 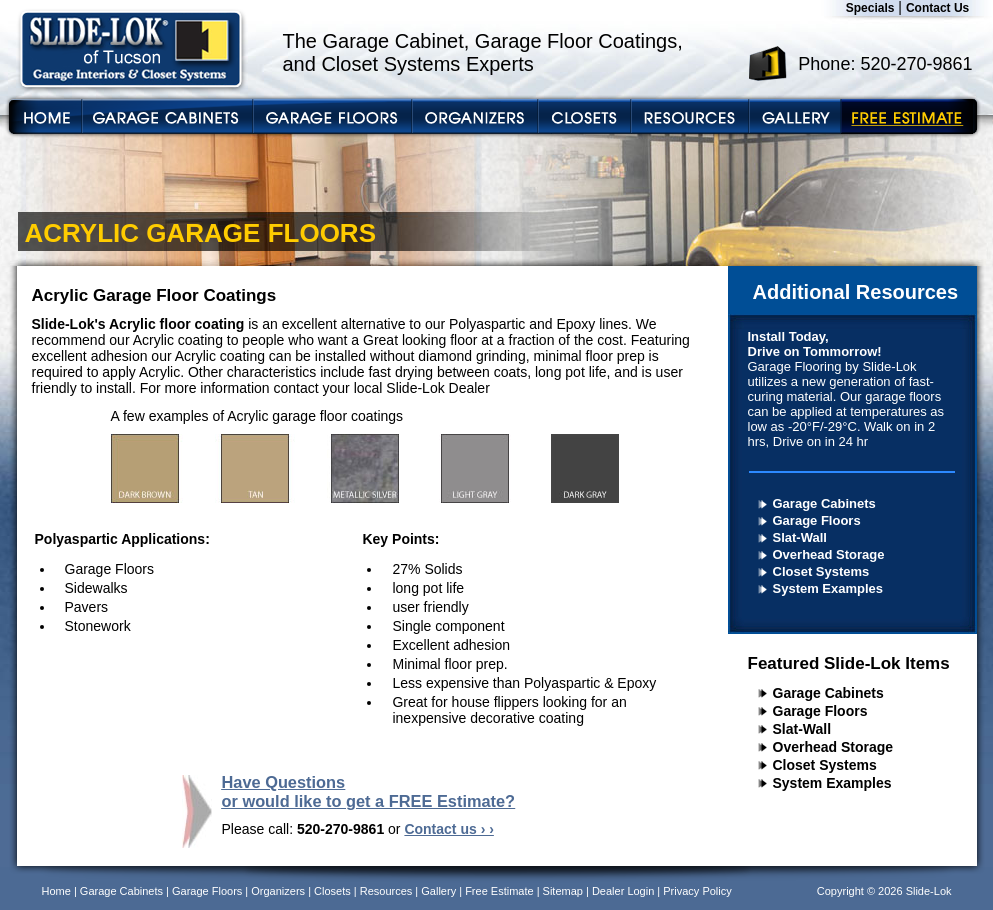 I want to click on Dealer Login, so click(x=623, y=891).